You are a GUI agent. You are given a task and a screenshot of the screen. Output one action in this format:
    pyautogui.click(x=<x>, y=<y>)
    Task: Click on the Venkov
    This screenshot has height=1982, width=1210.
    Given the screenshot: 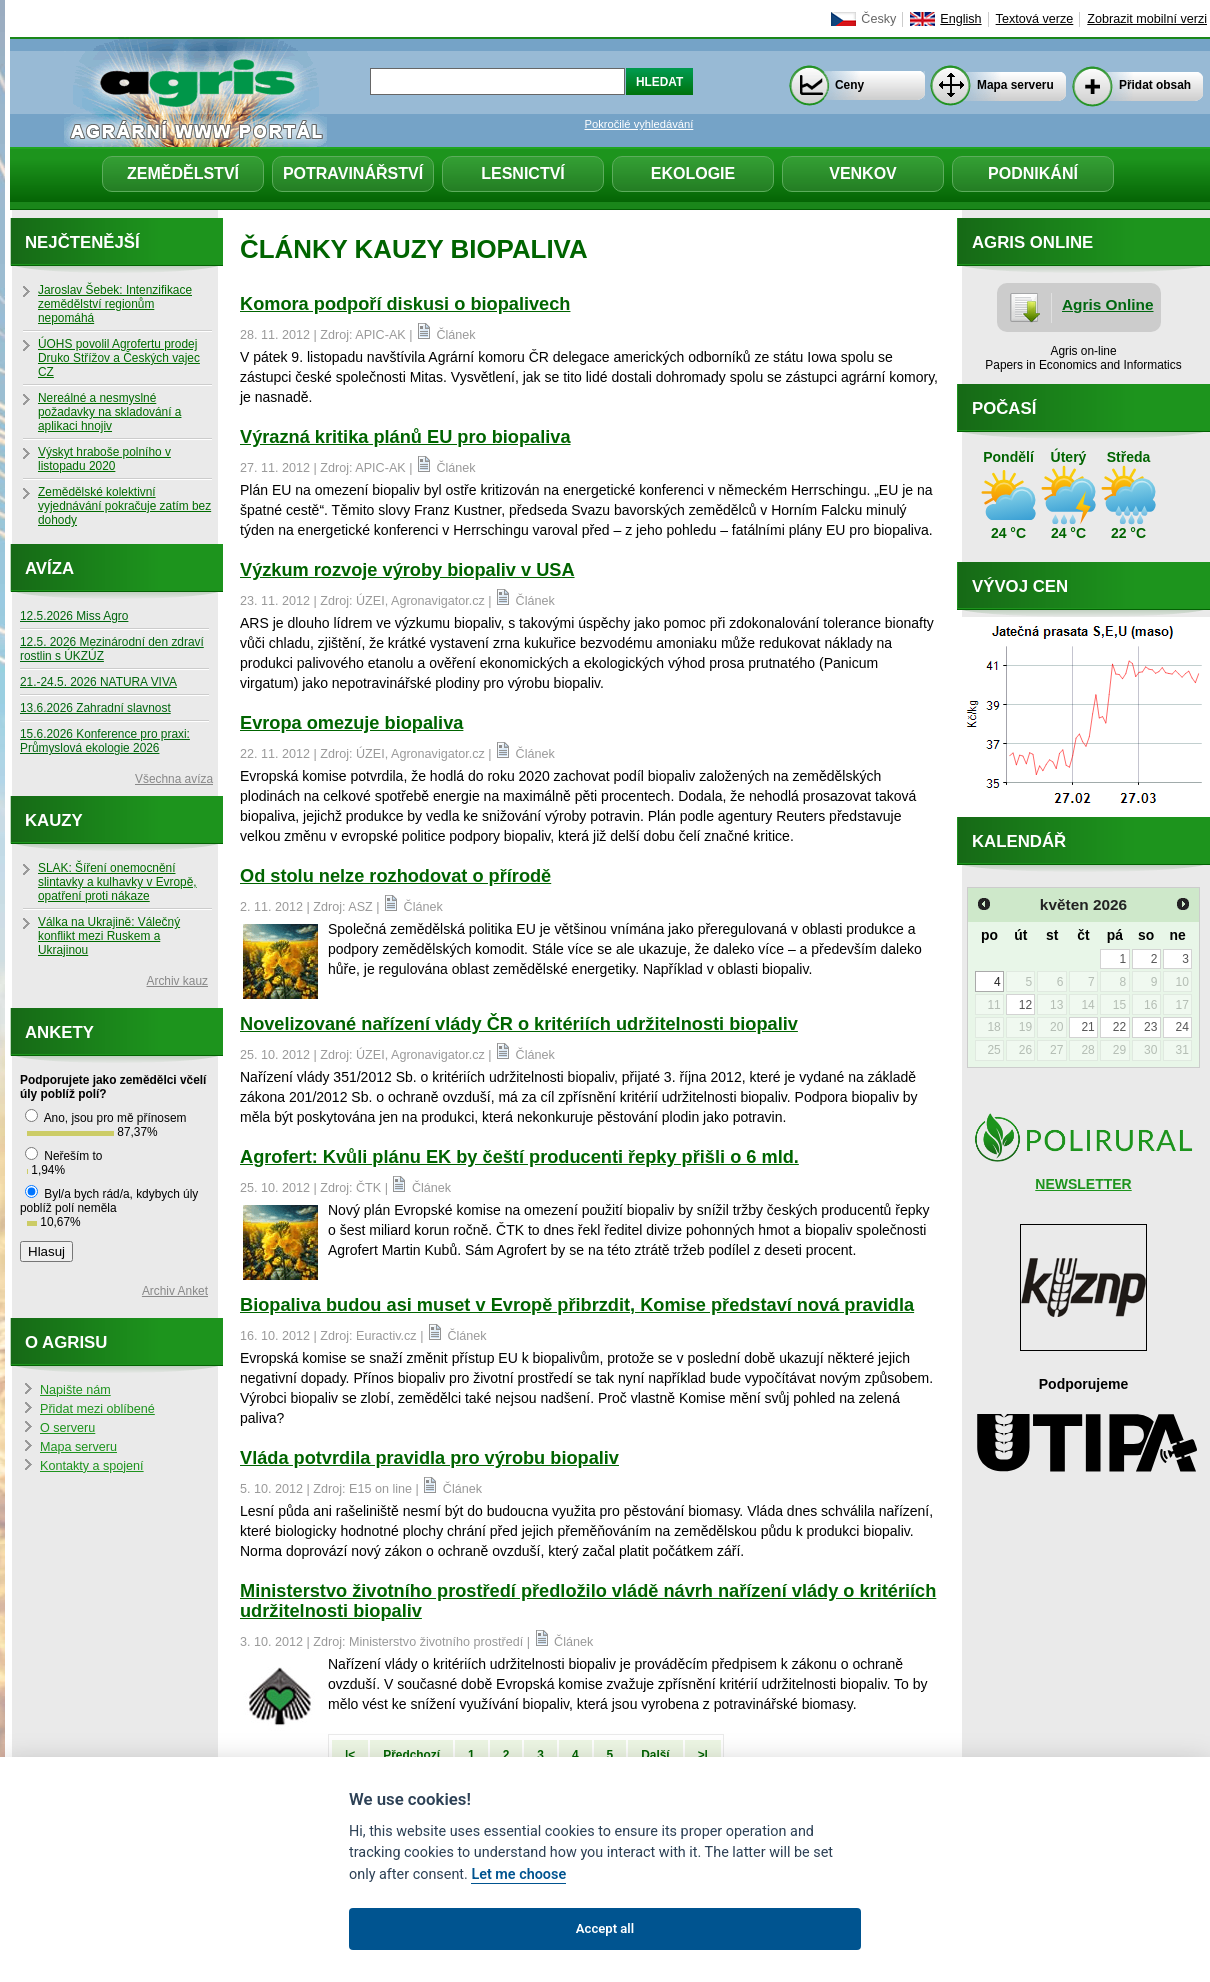 What is the action you would take?
    pyautogui.click(x=863, y=173)
    